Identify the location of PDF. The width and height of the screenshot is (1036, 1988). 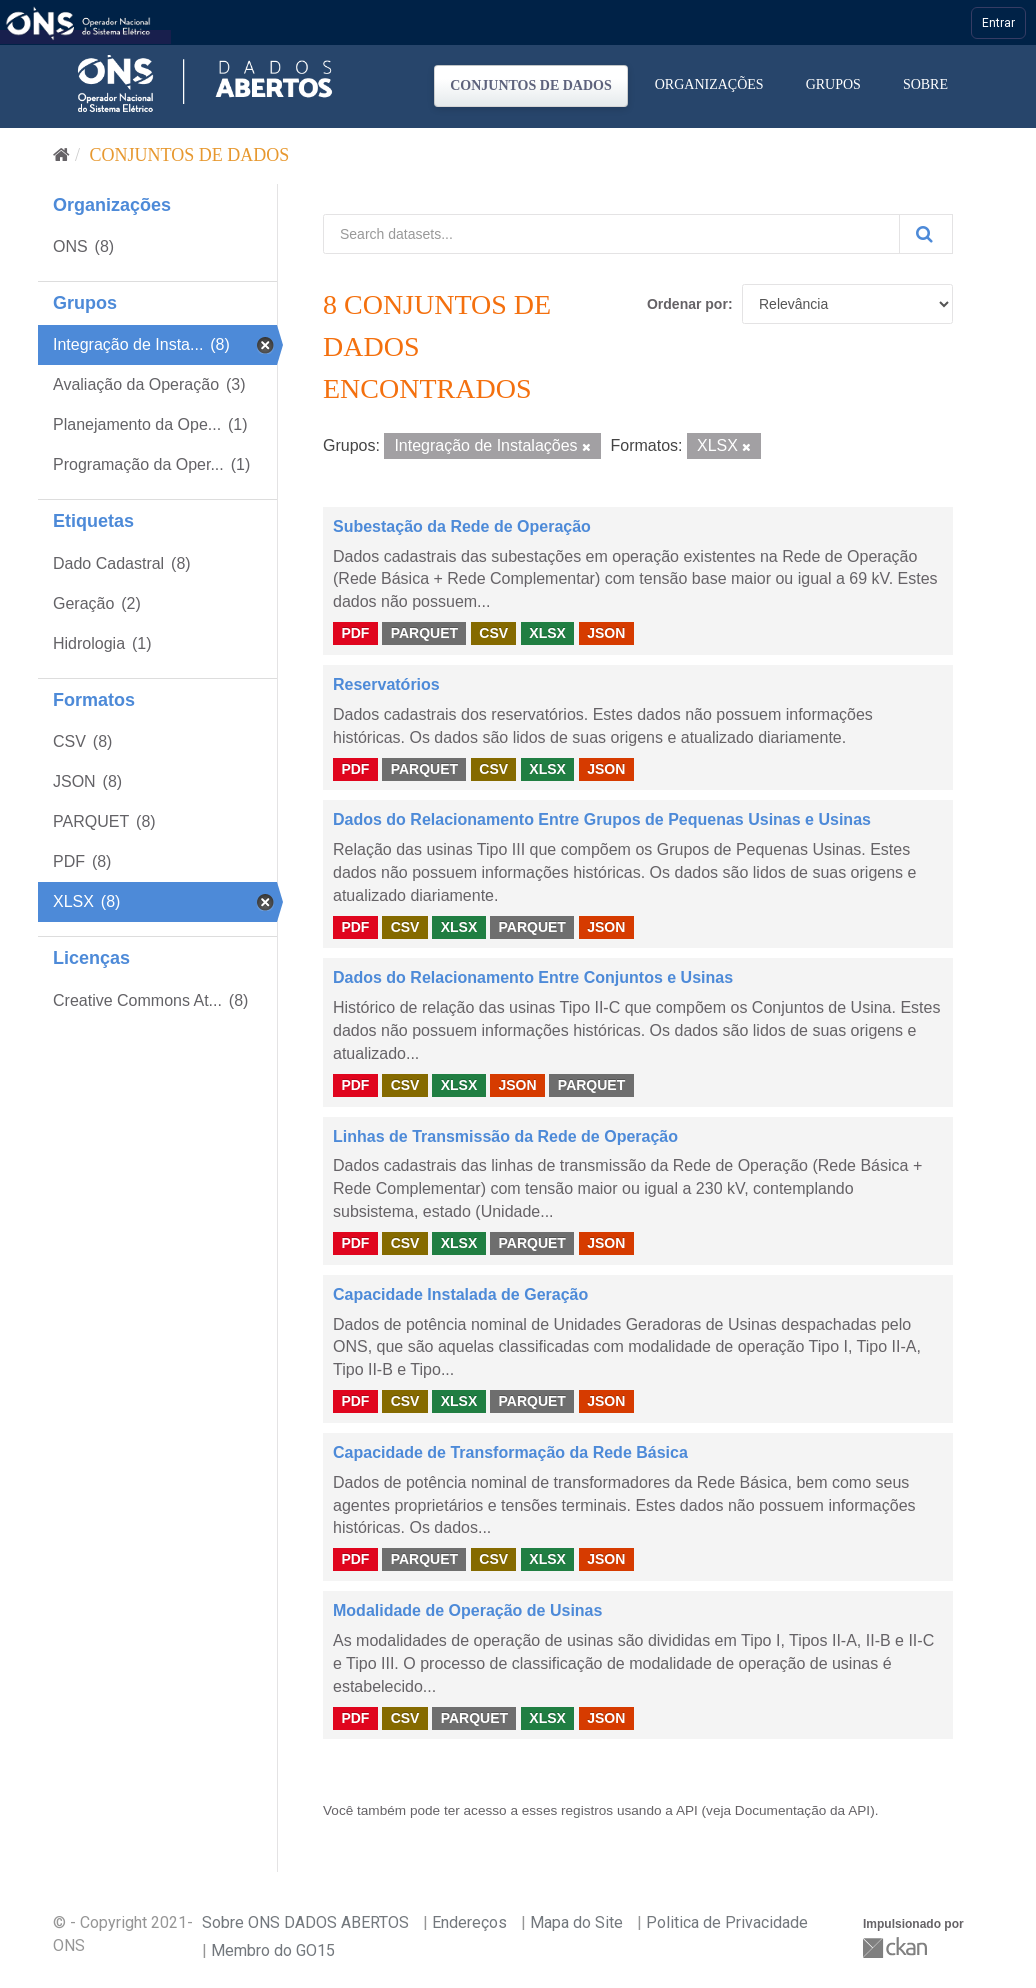
(355, 633).